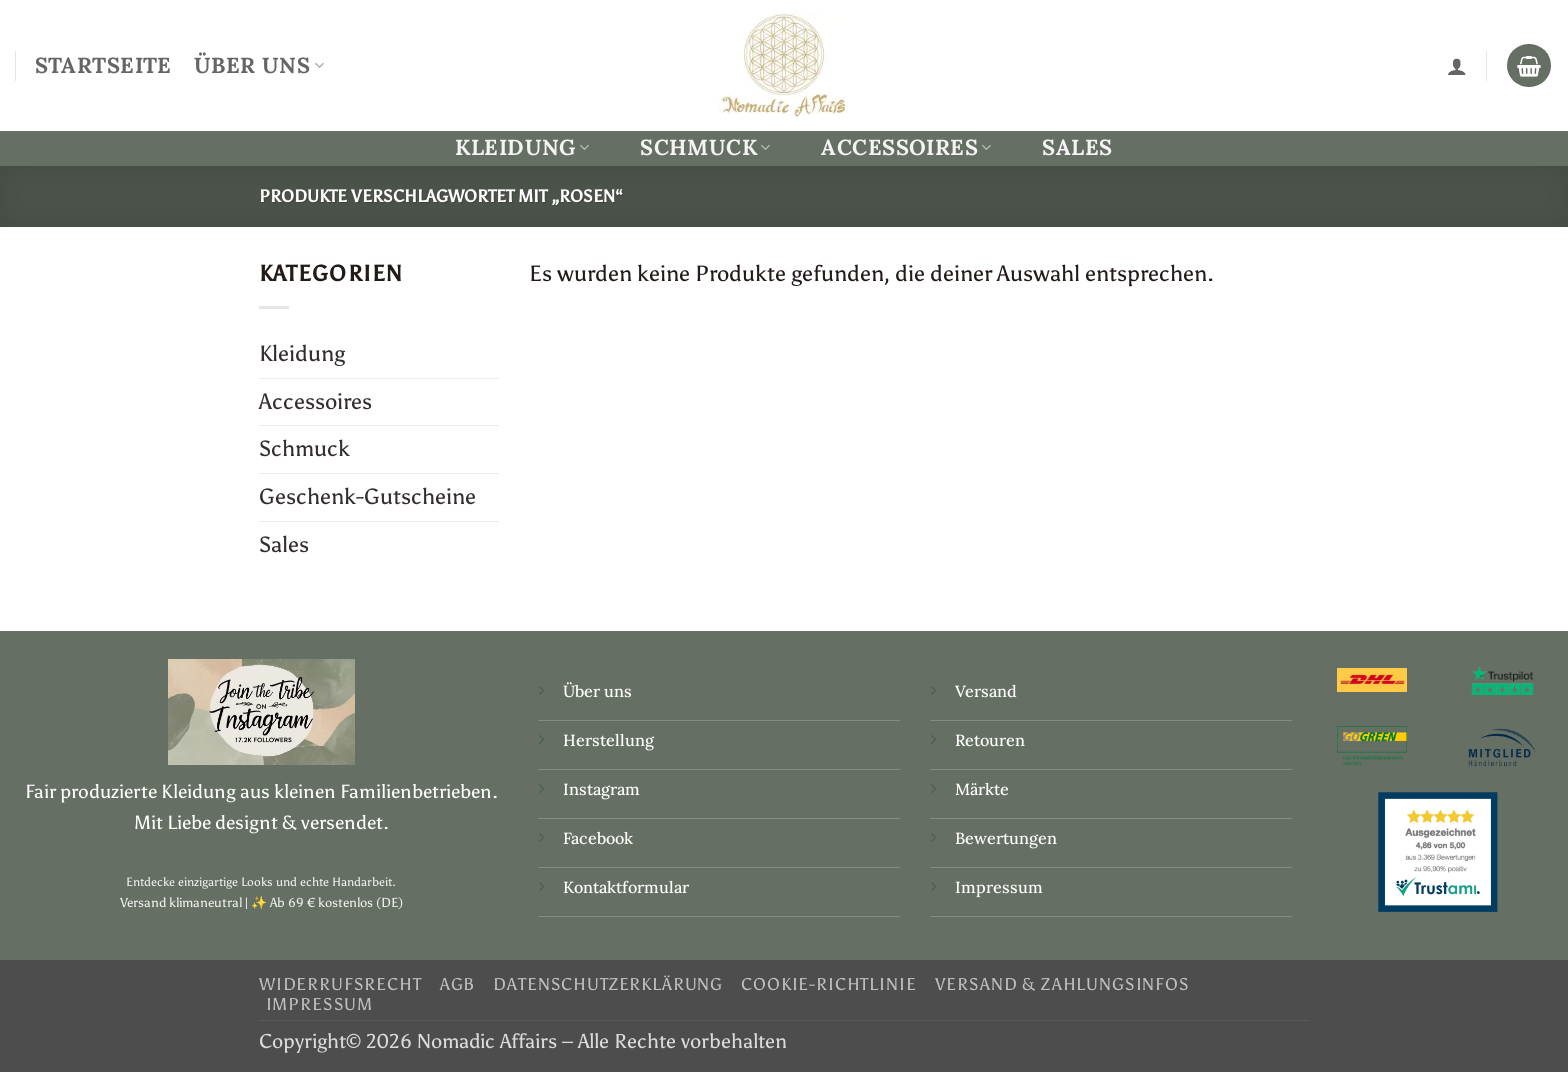  I want to click on Versand & Zahlungsinfos, so click(1062, 984).